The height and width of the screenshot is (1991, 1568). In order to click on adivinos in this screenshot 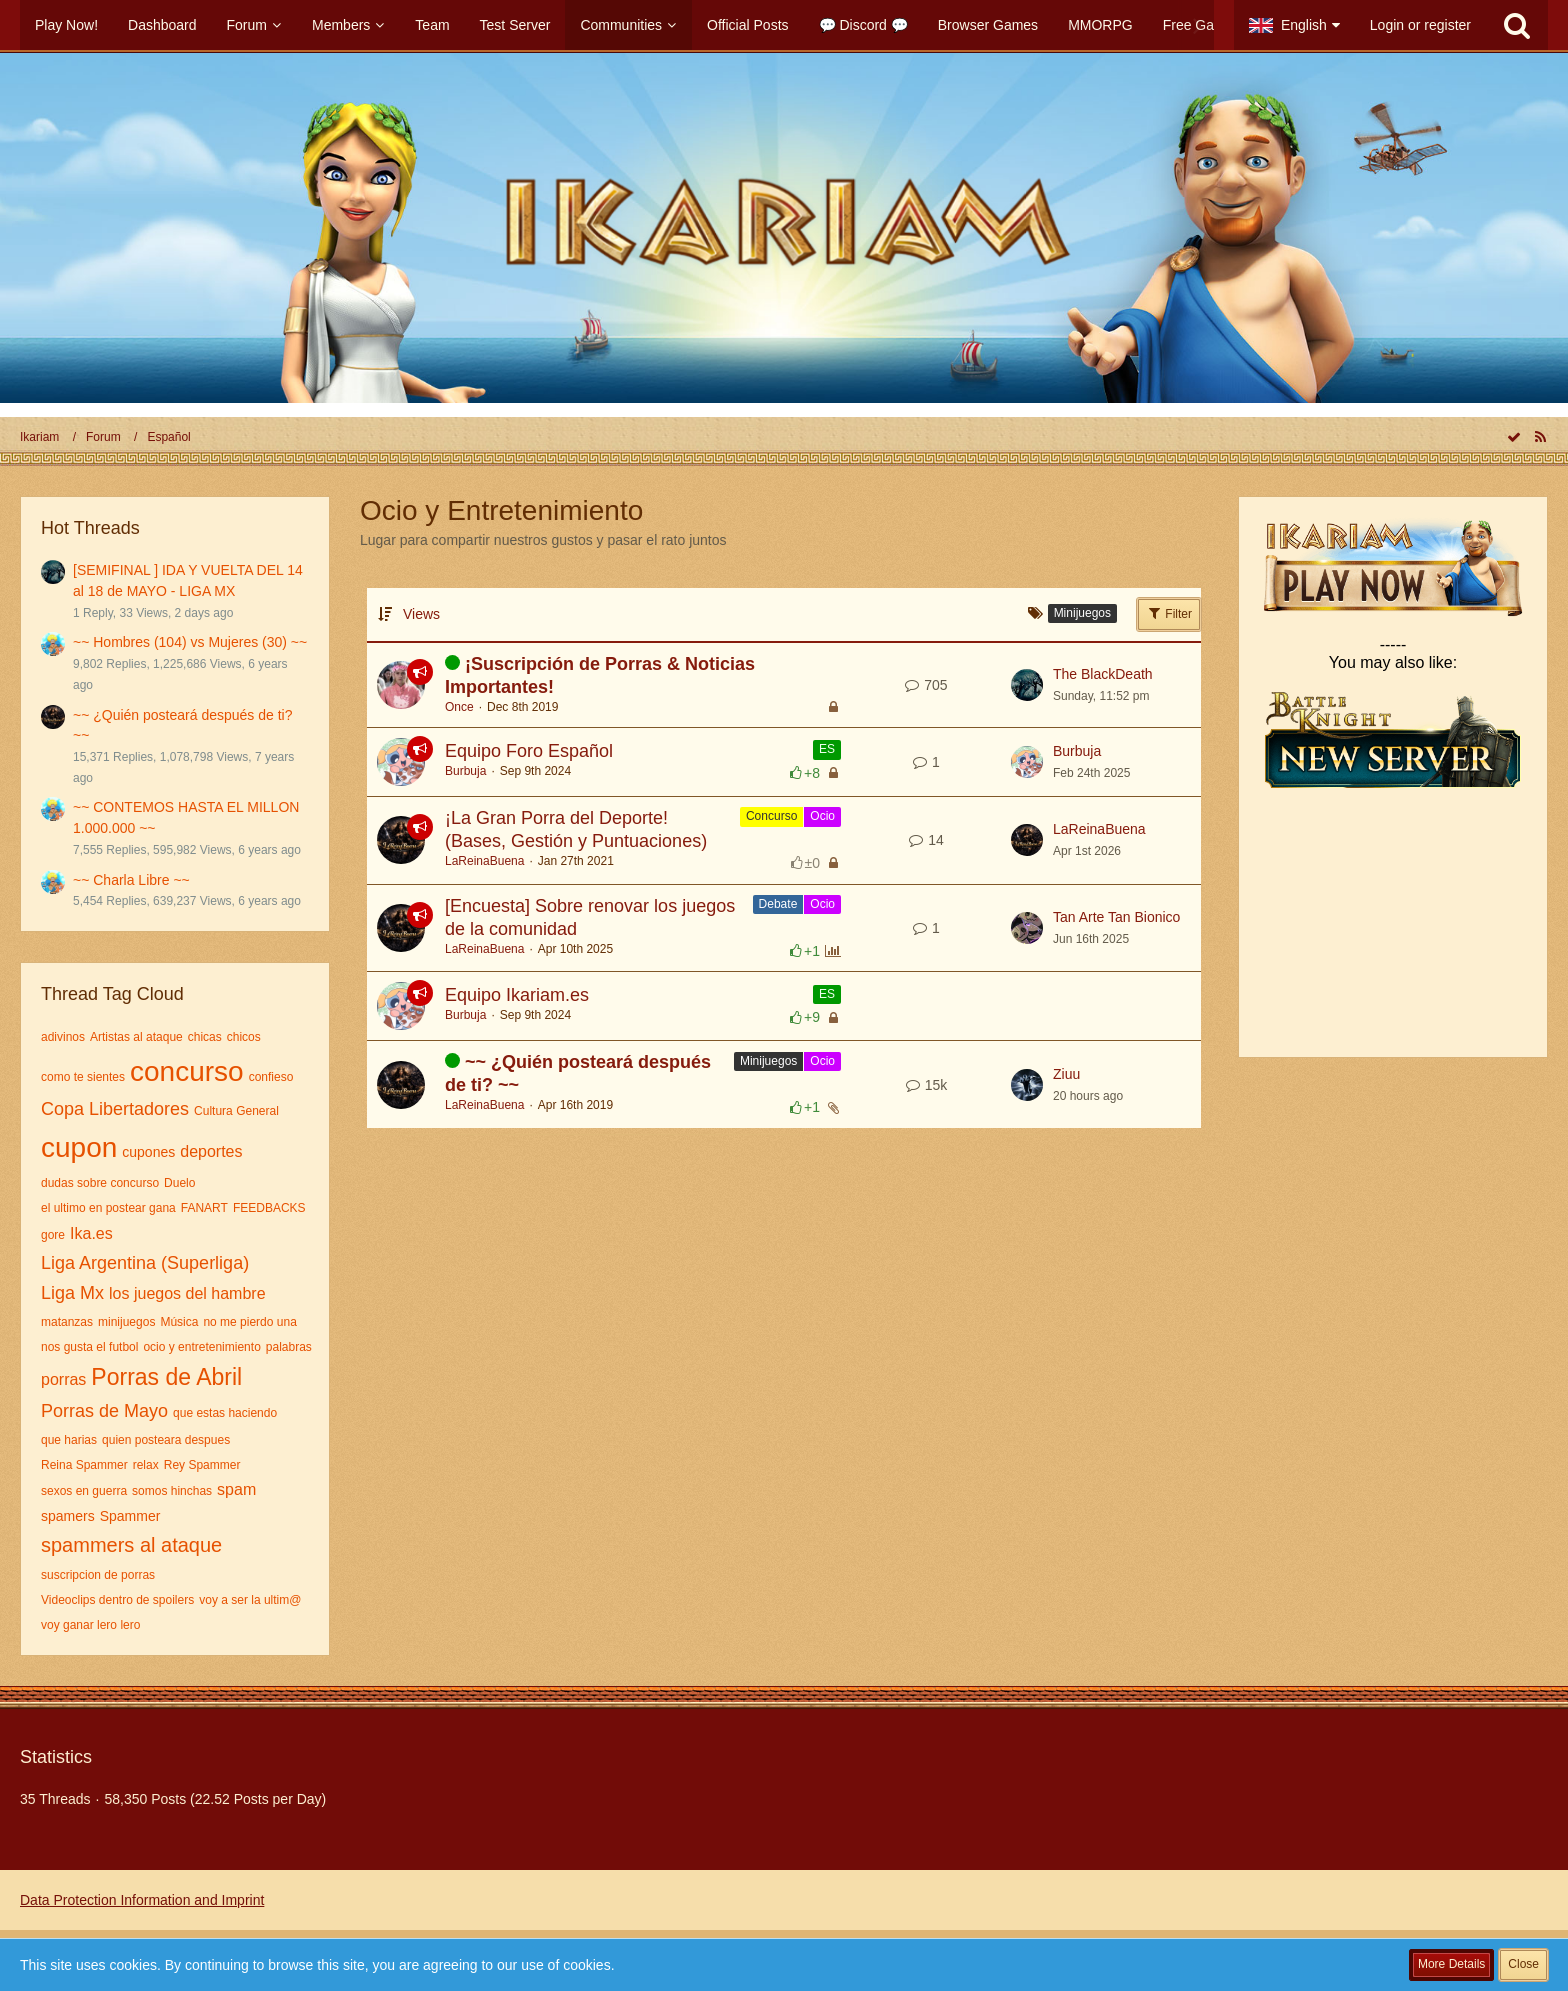, I will do `click(63, 1037)`.